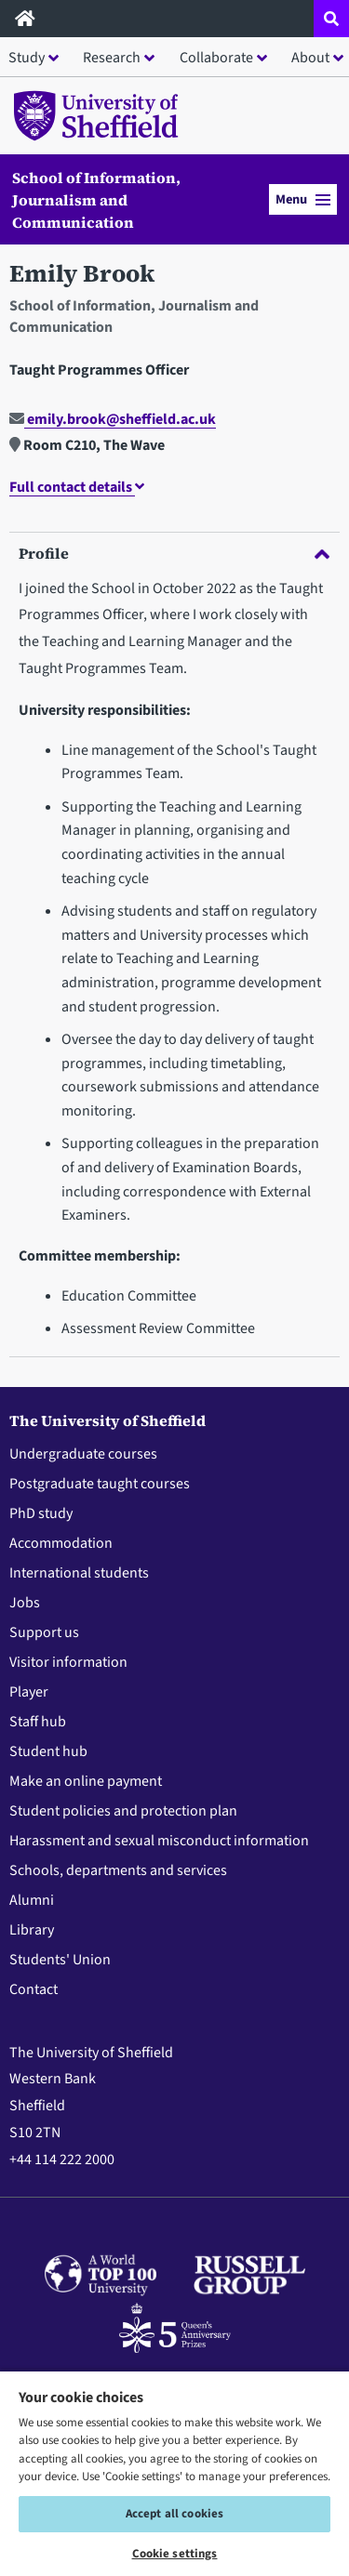  What do you see at coordinates (37, 1721) in the screenshot?
I see `Staff hub` at bounding box center [37, 1721].